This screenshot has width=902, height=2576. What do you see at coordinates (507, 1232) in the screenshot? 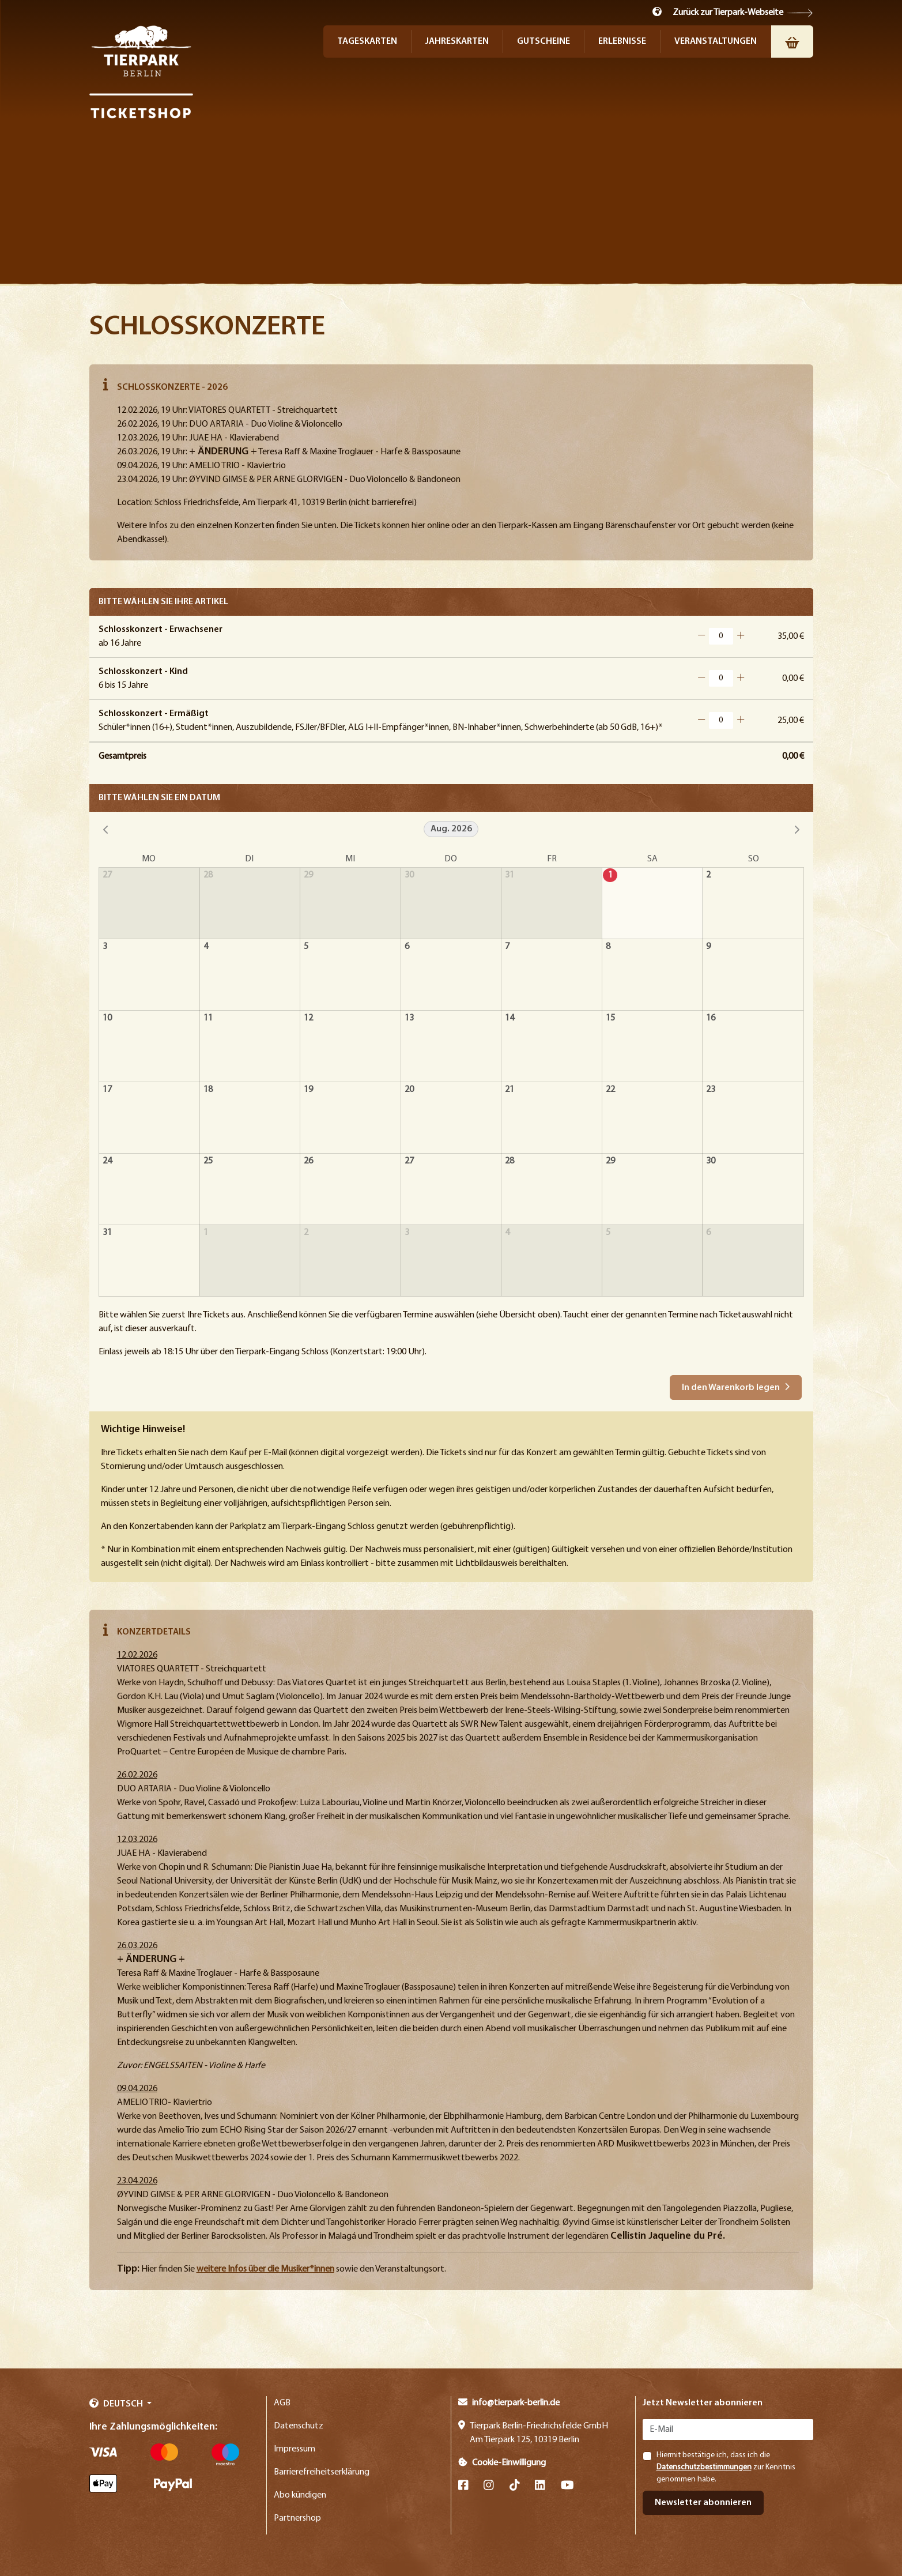
I see `4 [4. September 2026]` at bounding box center [507, 1232].